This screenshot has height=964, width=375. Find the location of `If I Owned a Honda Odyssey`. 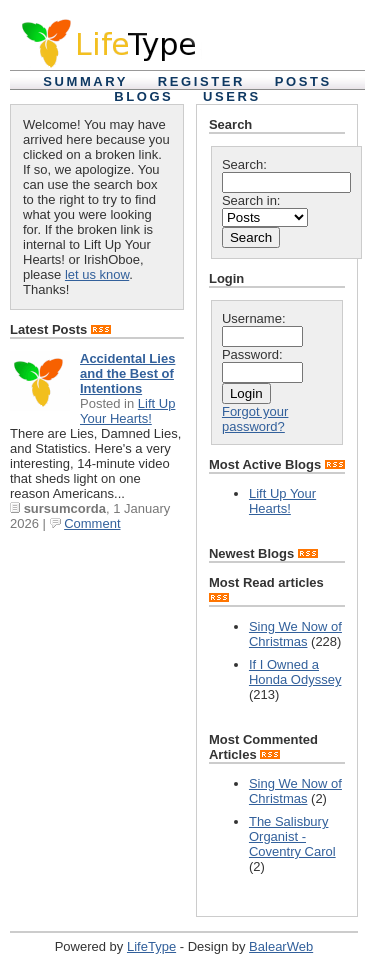

If I Owned a Honda Odyssey is located at coordinates (295, 672).